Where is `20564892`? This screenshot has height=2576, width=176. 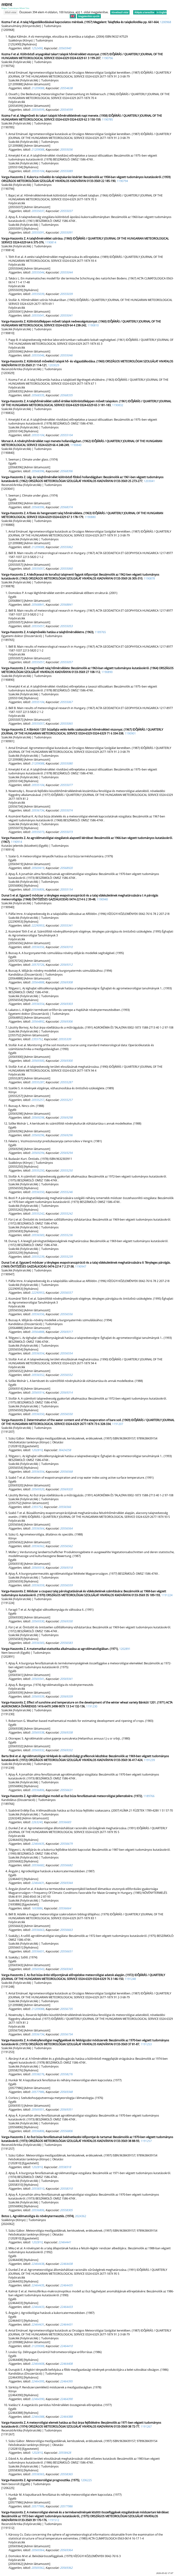
20564892 is located at coordinates (37, 1021).